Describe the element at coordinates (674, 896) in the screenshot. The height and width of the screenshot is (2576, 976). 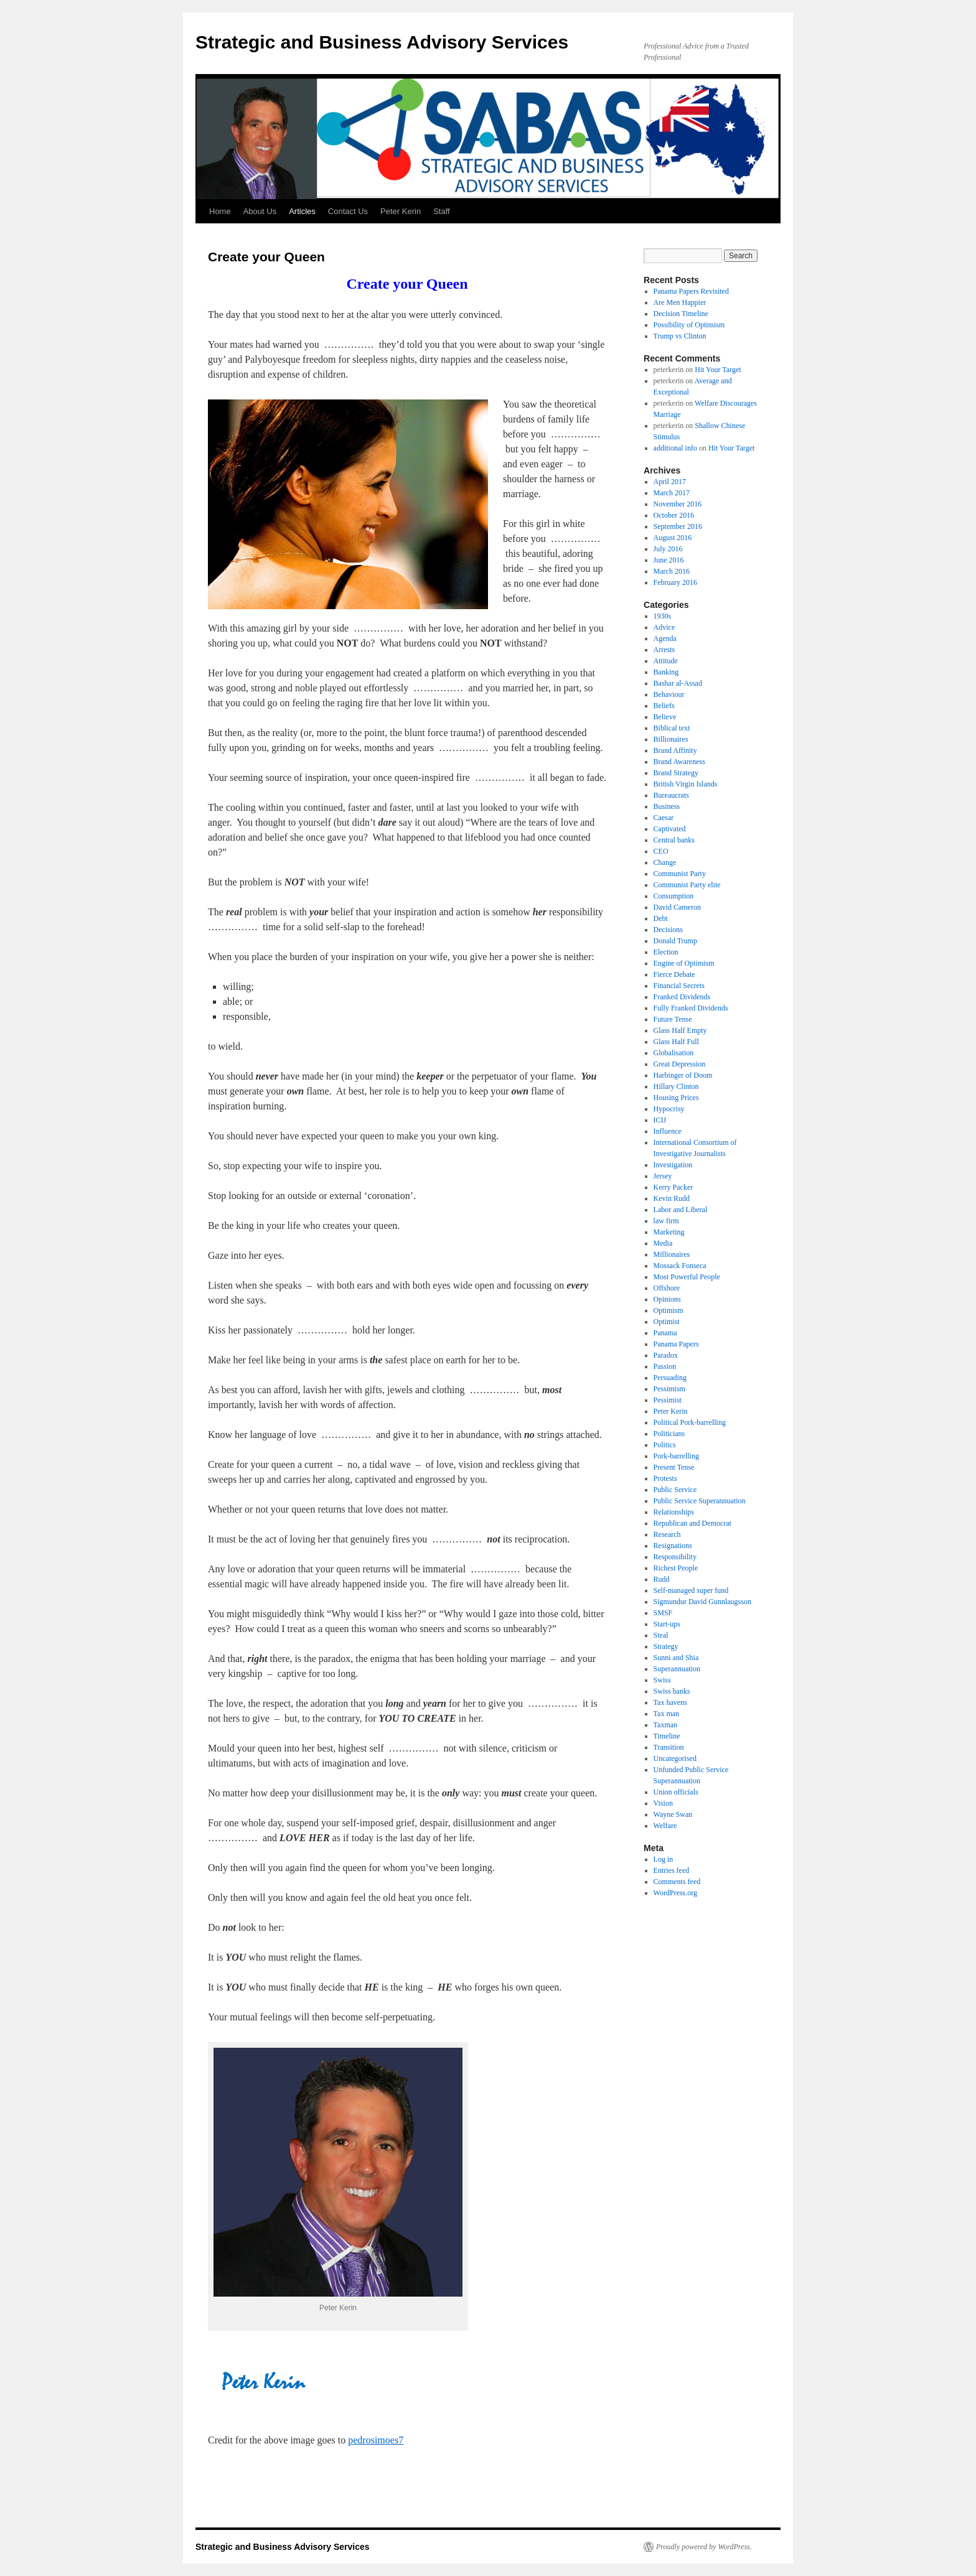
I see `Consumption` at that location.